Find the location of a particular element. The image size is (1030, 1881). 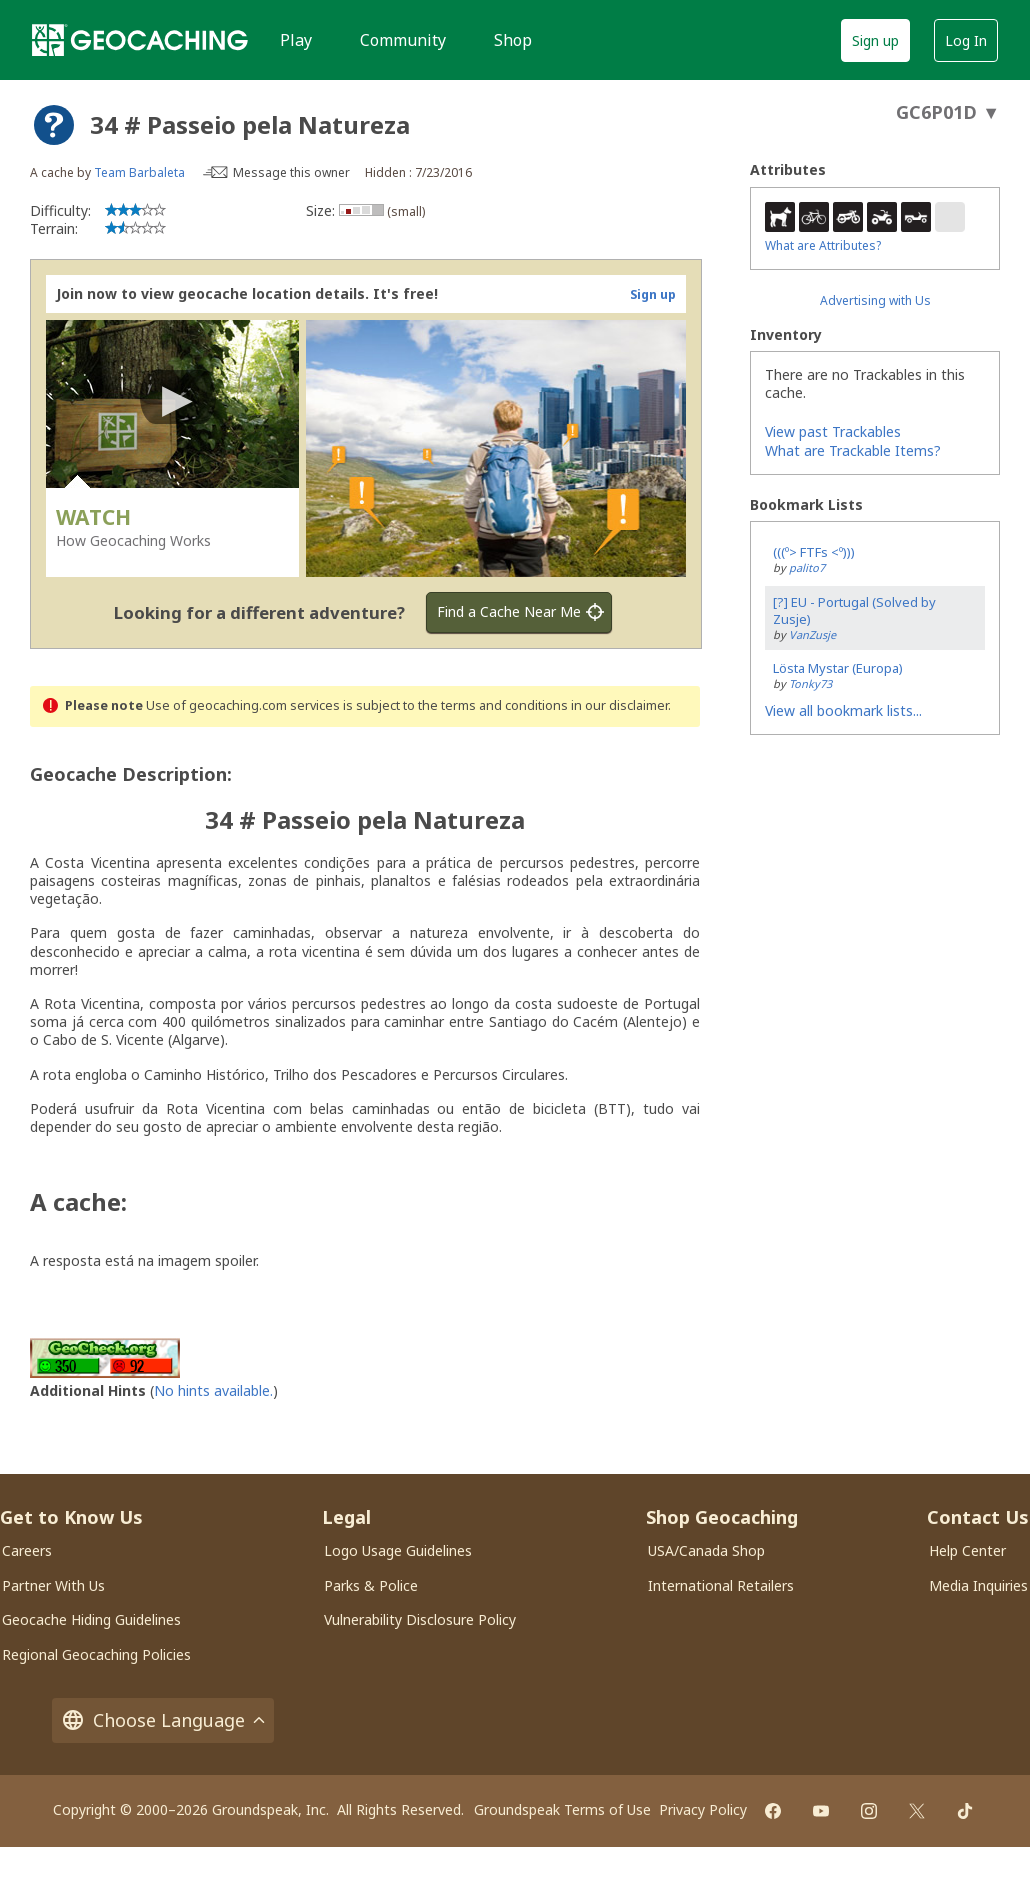

[?] EU - Portugal (Solved by Zusje) is located at coordinates (854, 610).